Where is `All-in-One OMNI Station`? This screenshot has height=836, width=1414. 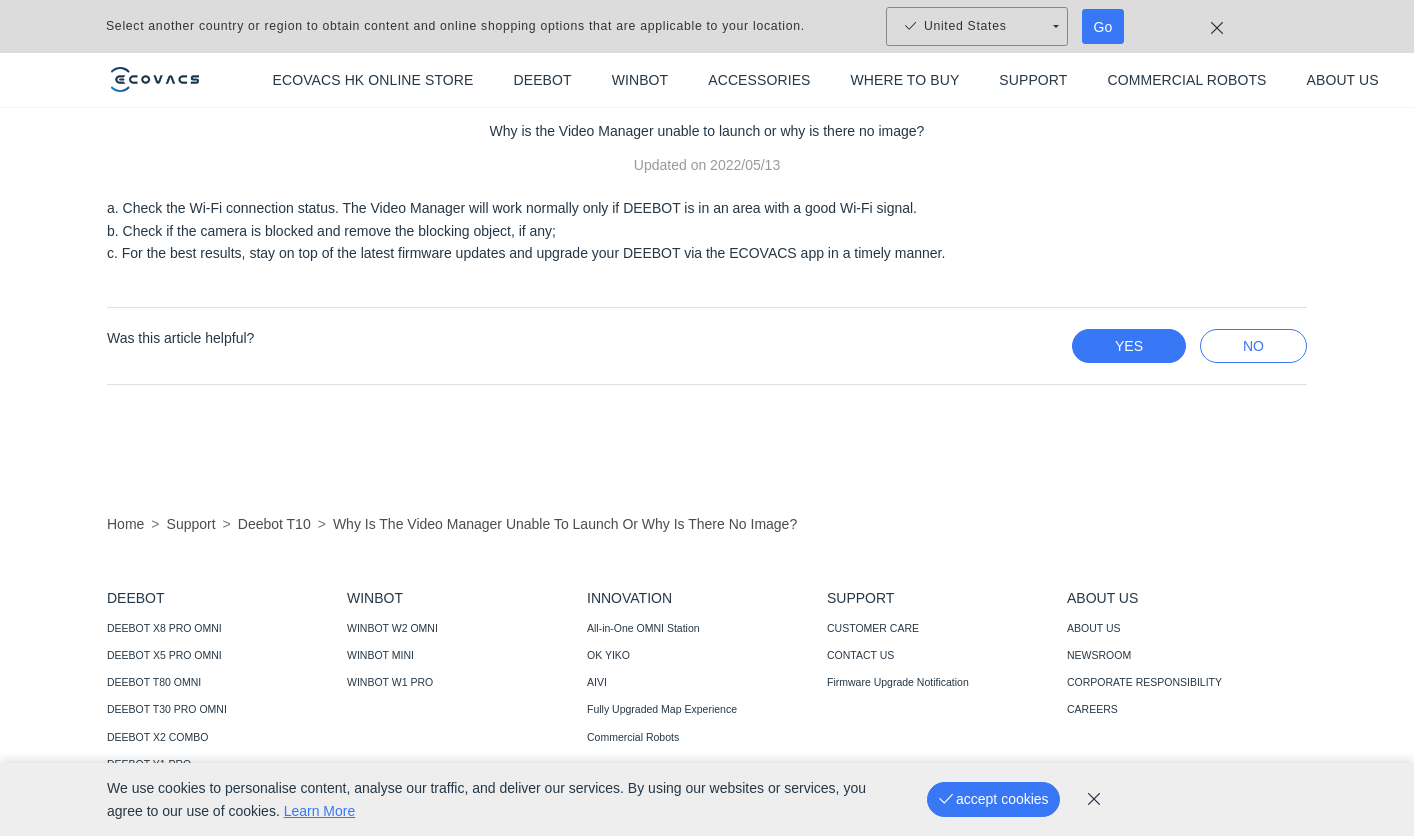 All-in-One OMNI Station is located at coordinates (643, 628).